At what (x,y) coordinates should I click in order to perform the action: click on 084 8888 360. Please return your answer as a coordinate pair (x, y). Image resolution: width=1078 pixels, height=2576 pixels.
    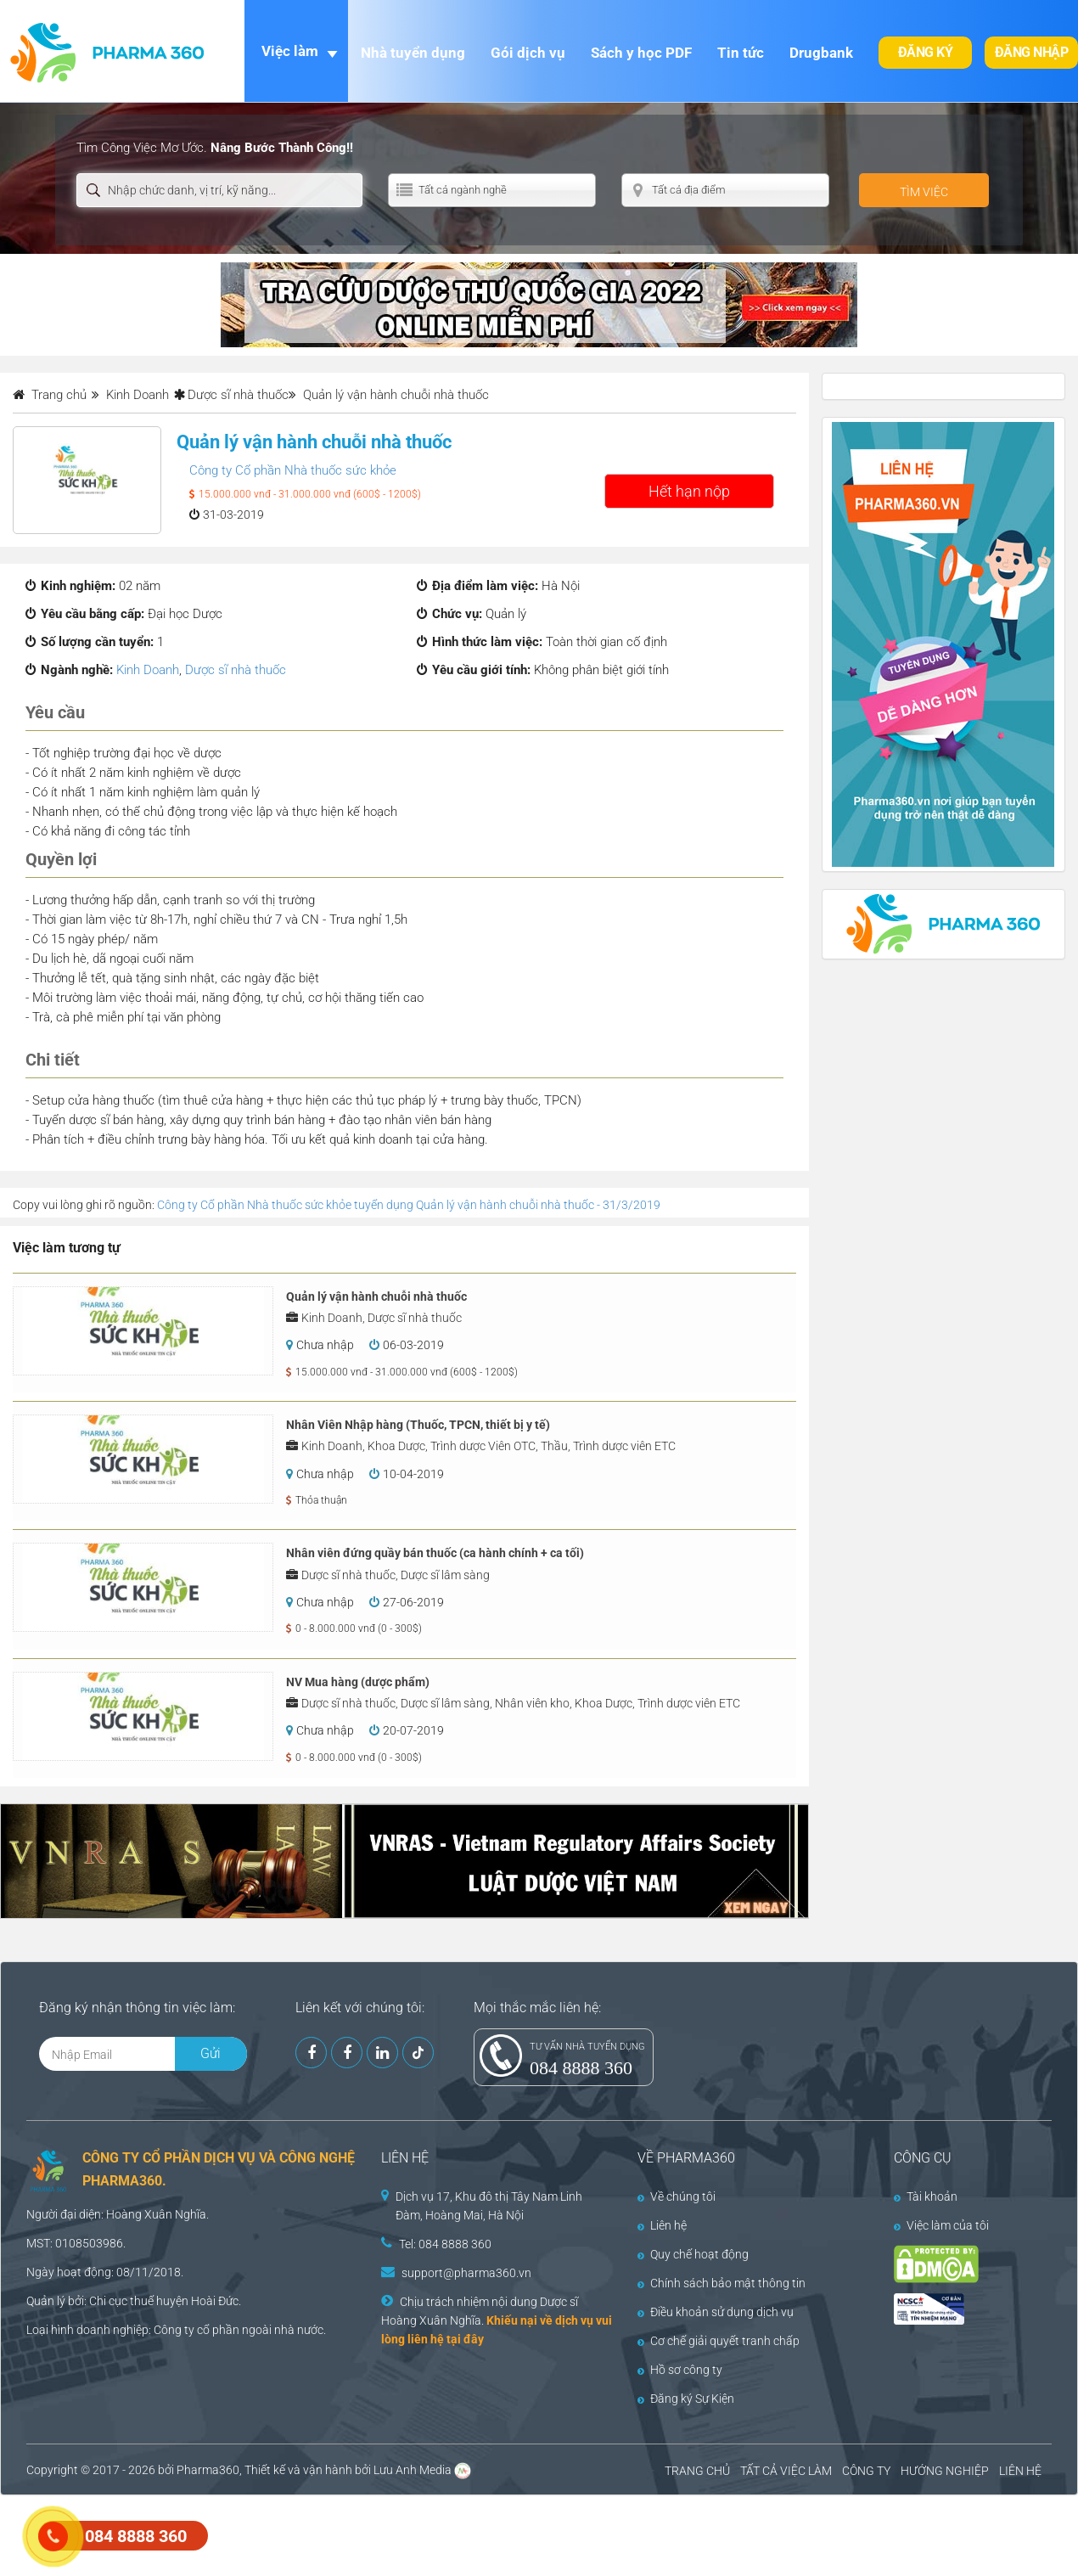
    Looking at the image, I should click on (581, 2067).